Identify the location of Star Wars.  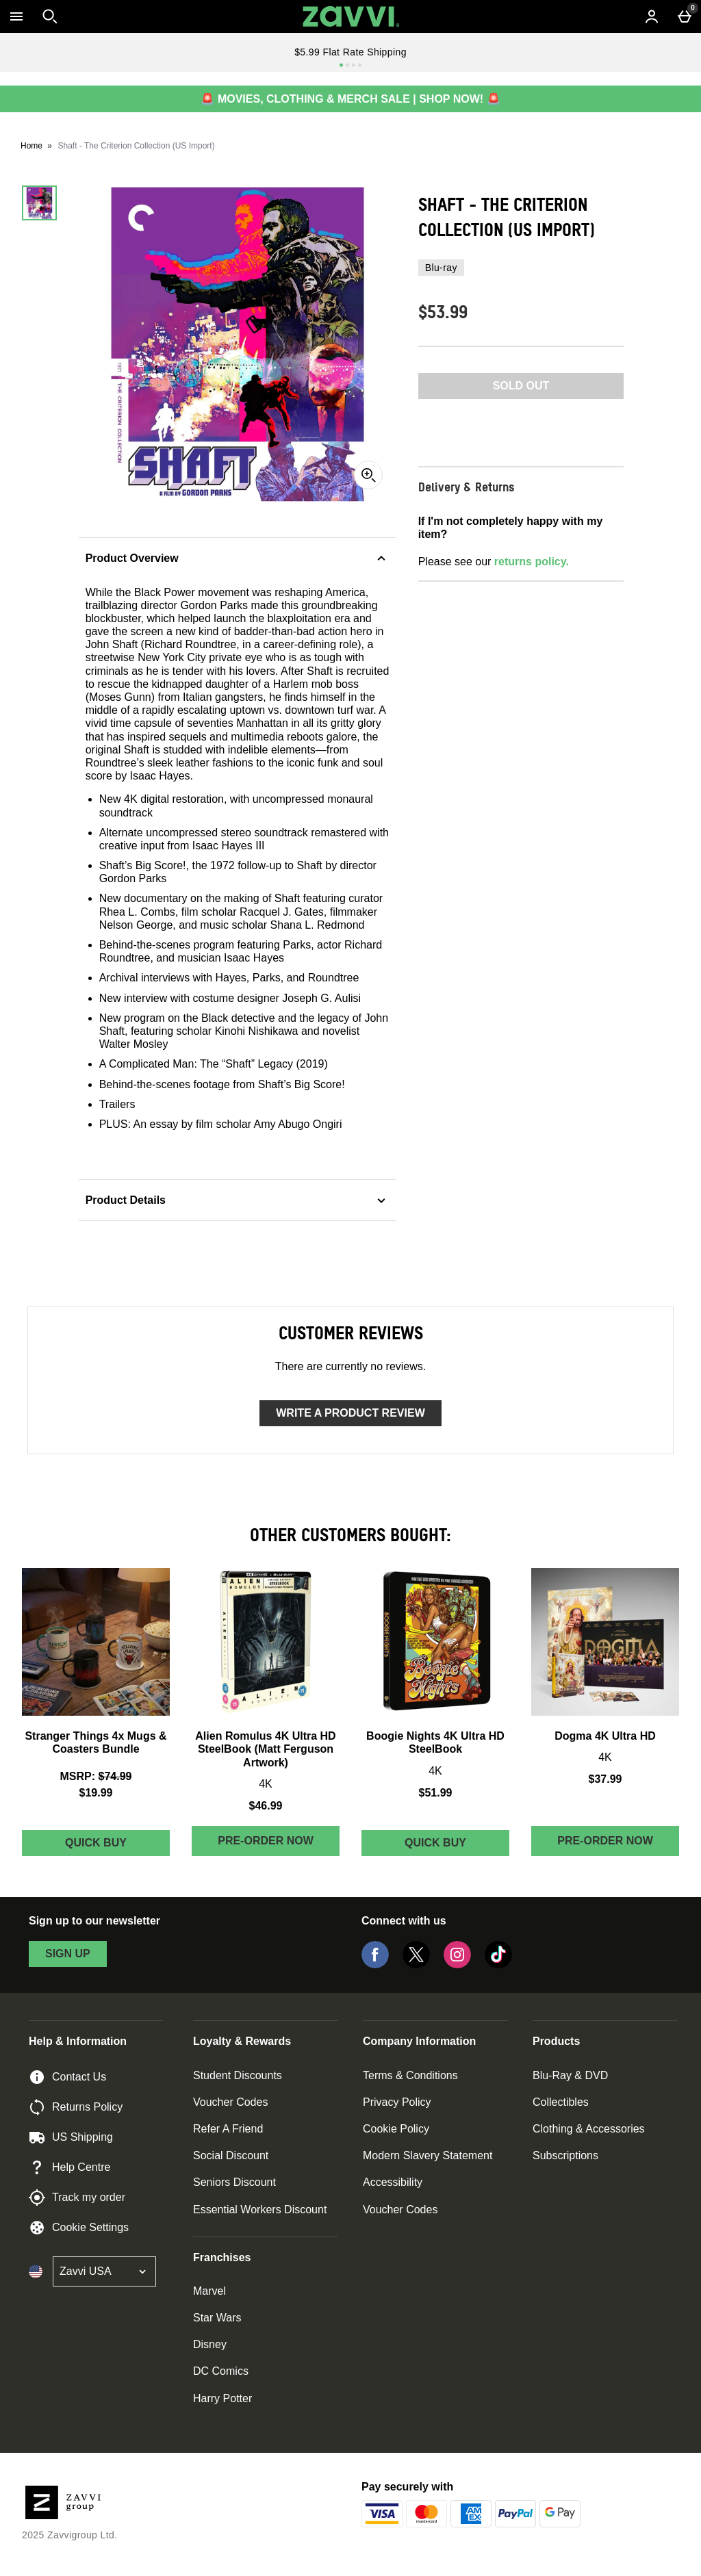
(217, 2317).